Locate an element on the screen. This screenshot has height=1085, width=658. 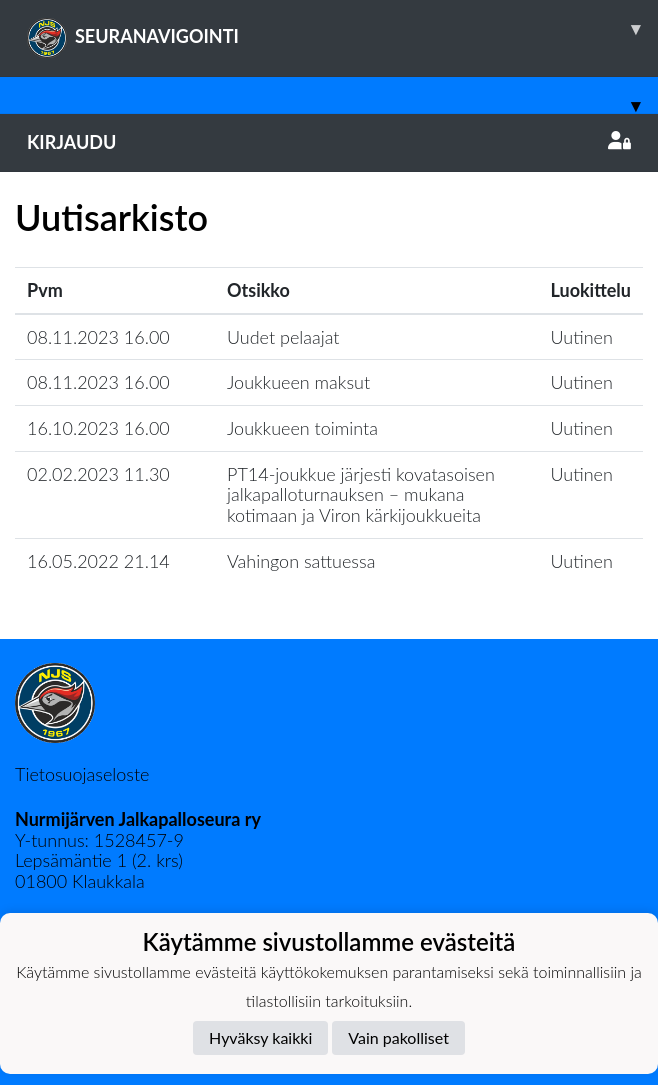
16.10.2023 16.00 is located at coordinates (98, 428).